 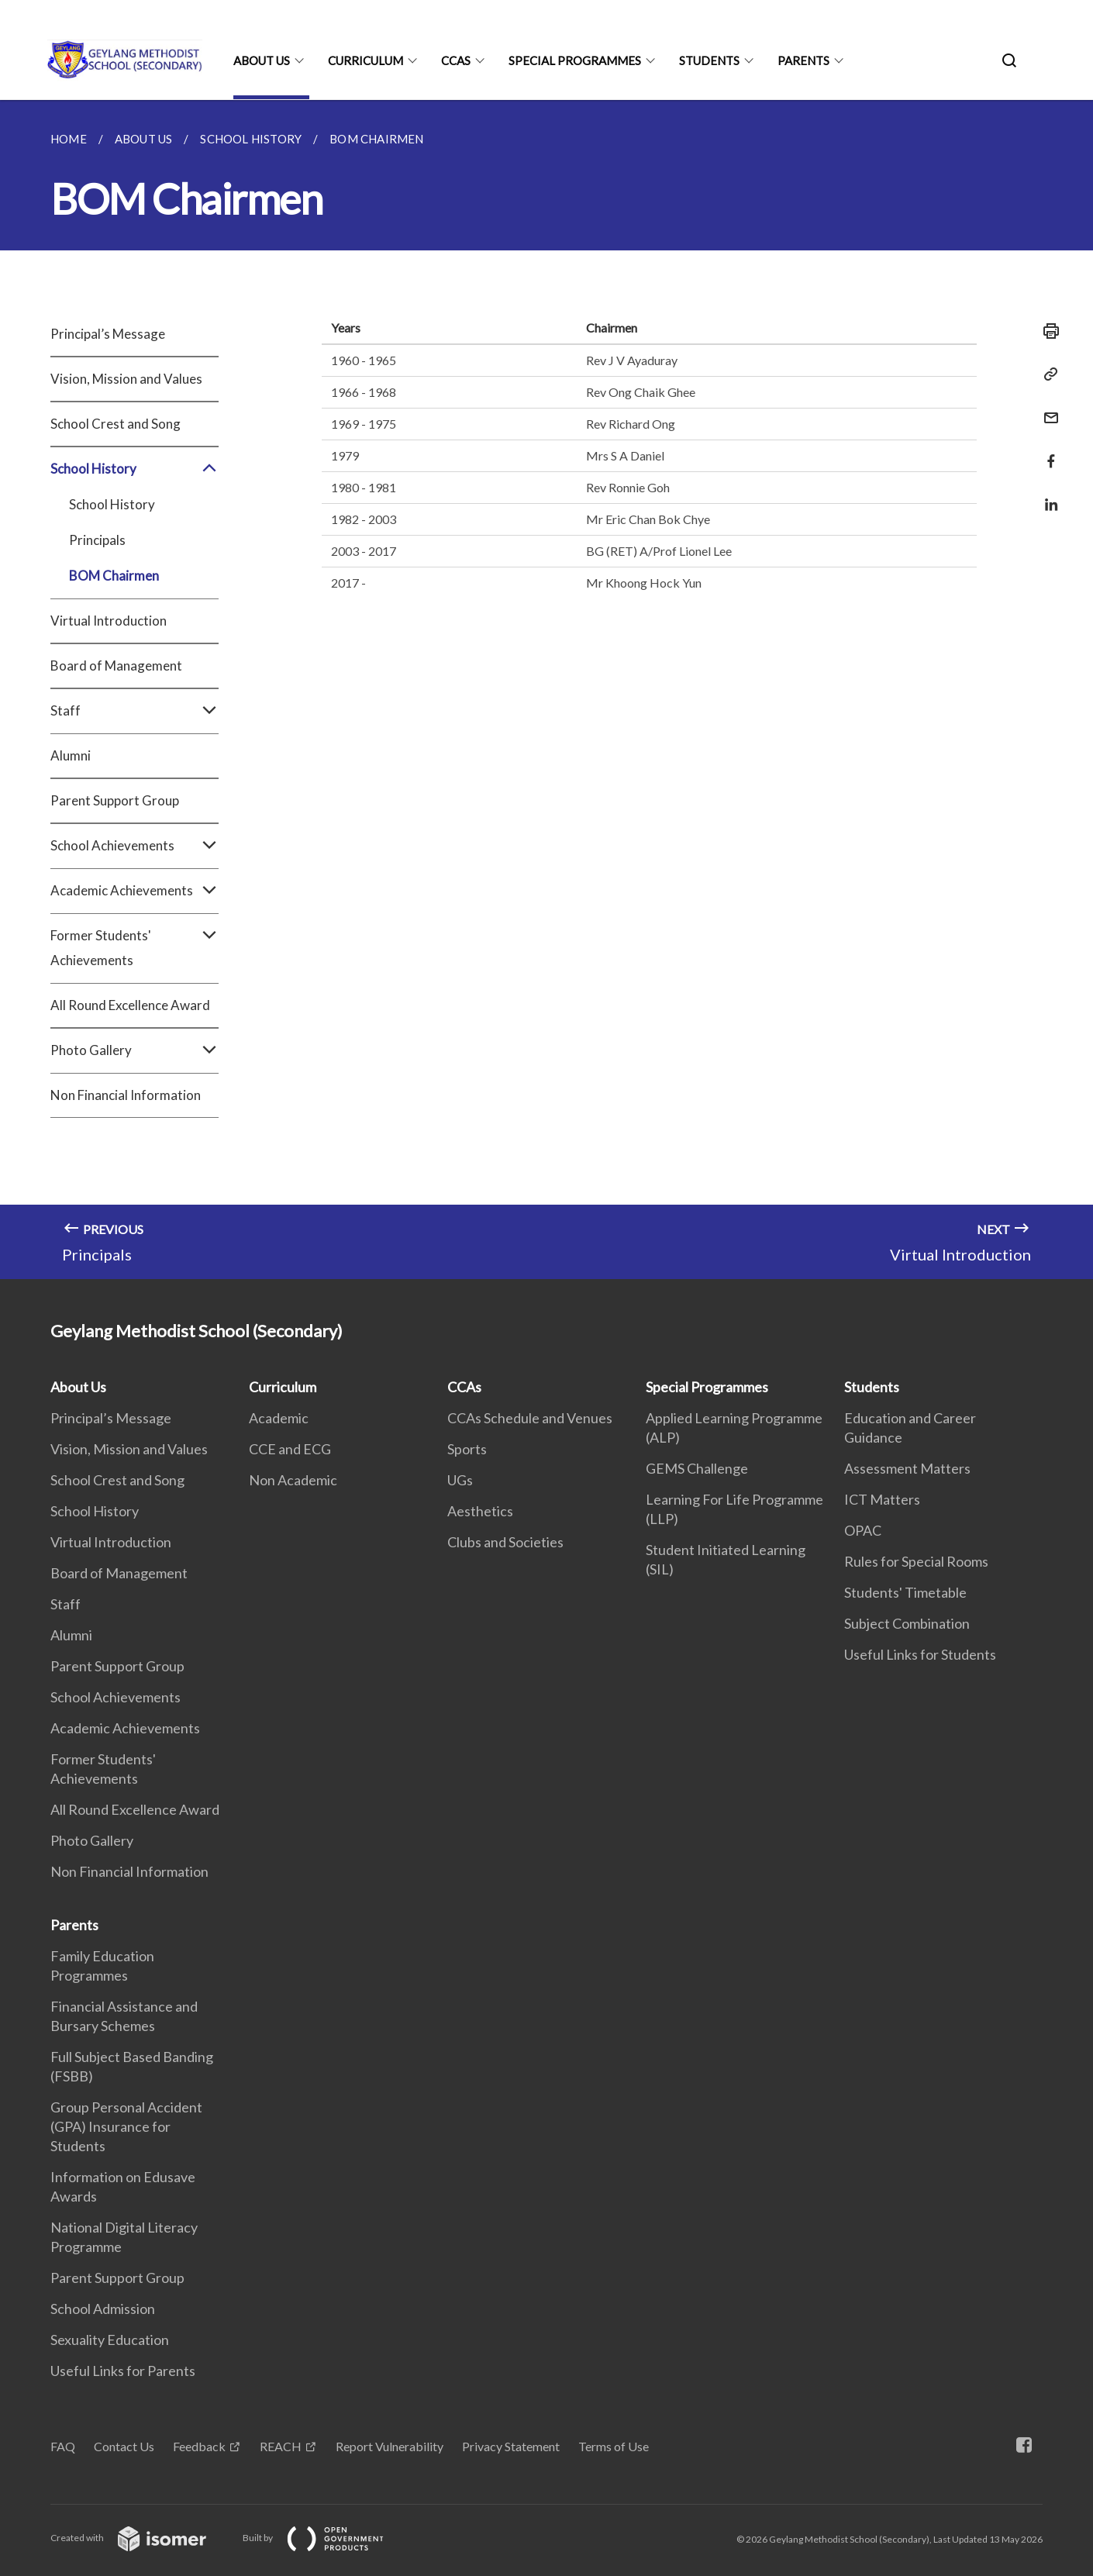 What do you see at coordinates (905, 1592) in the screenshot?
I see `Students' Timetable` at bounding box center [905, 1592].